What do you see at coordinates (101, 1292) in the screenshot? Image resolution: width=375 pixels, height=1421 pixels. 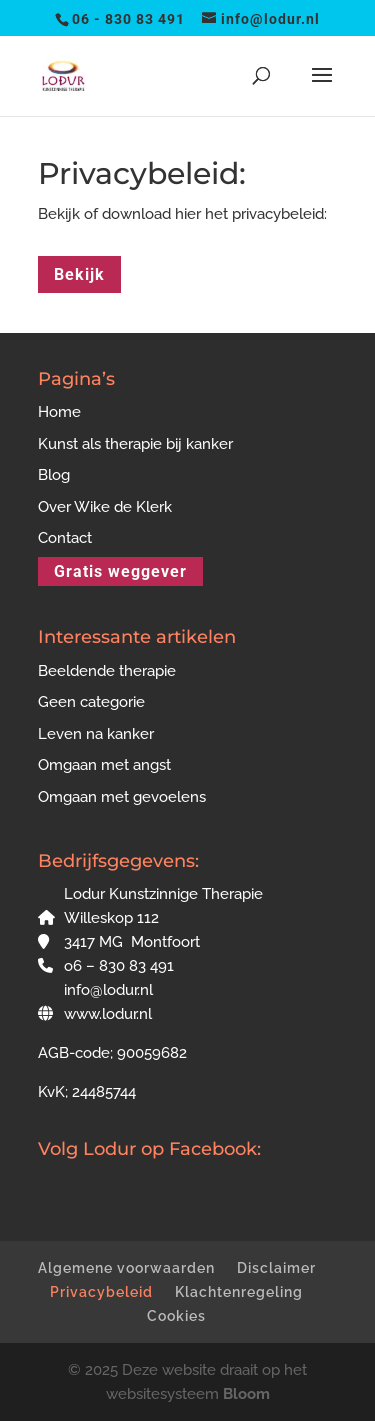 I see `Privacybeleid` at bounding box center [101, 1292].